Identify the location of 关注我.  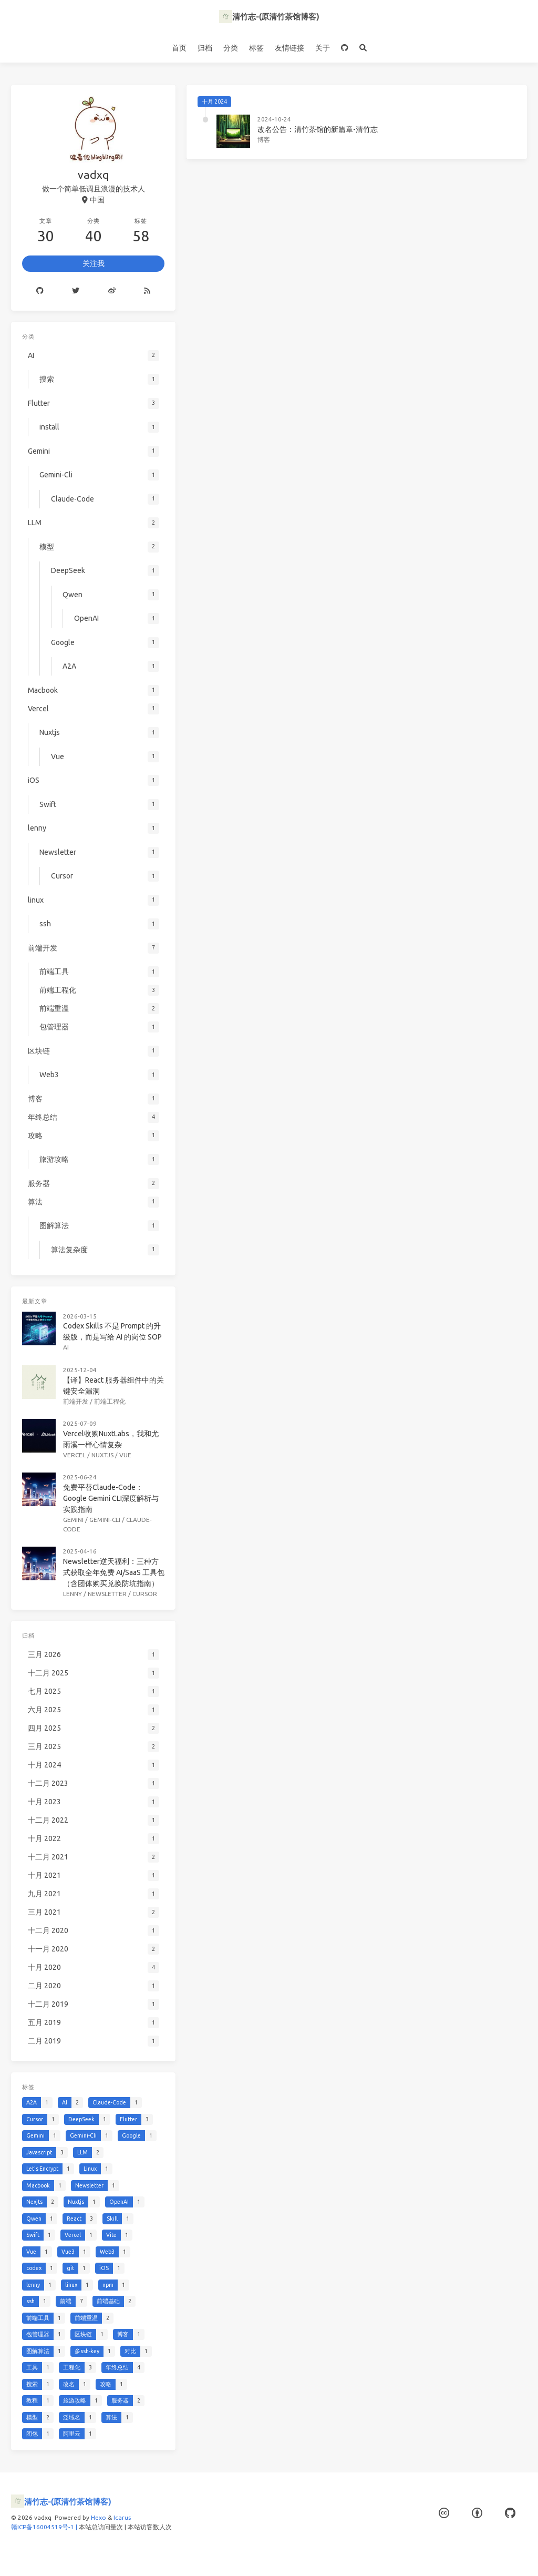
(93, 263).